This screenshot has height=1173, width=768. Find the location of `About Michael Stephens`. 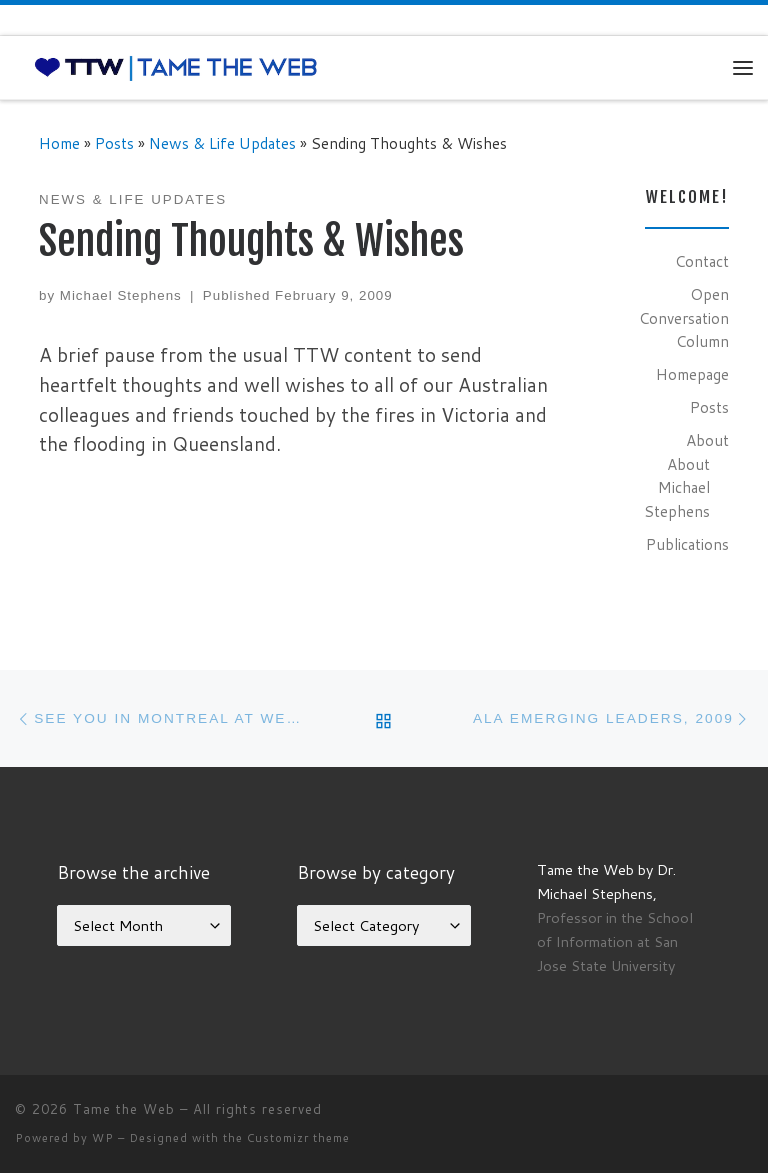

About Michael Stephens is located at coordinates (677, 487).